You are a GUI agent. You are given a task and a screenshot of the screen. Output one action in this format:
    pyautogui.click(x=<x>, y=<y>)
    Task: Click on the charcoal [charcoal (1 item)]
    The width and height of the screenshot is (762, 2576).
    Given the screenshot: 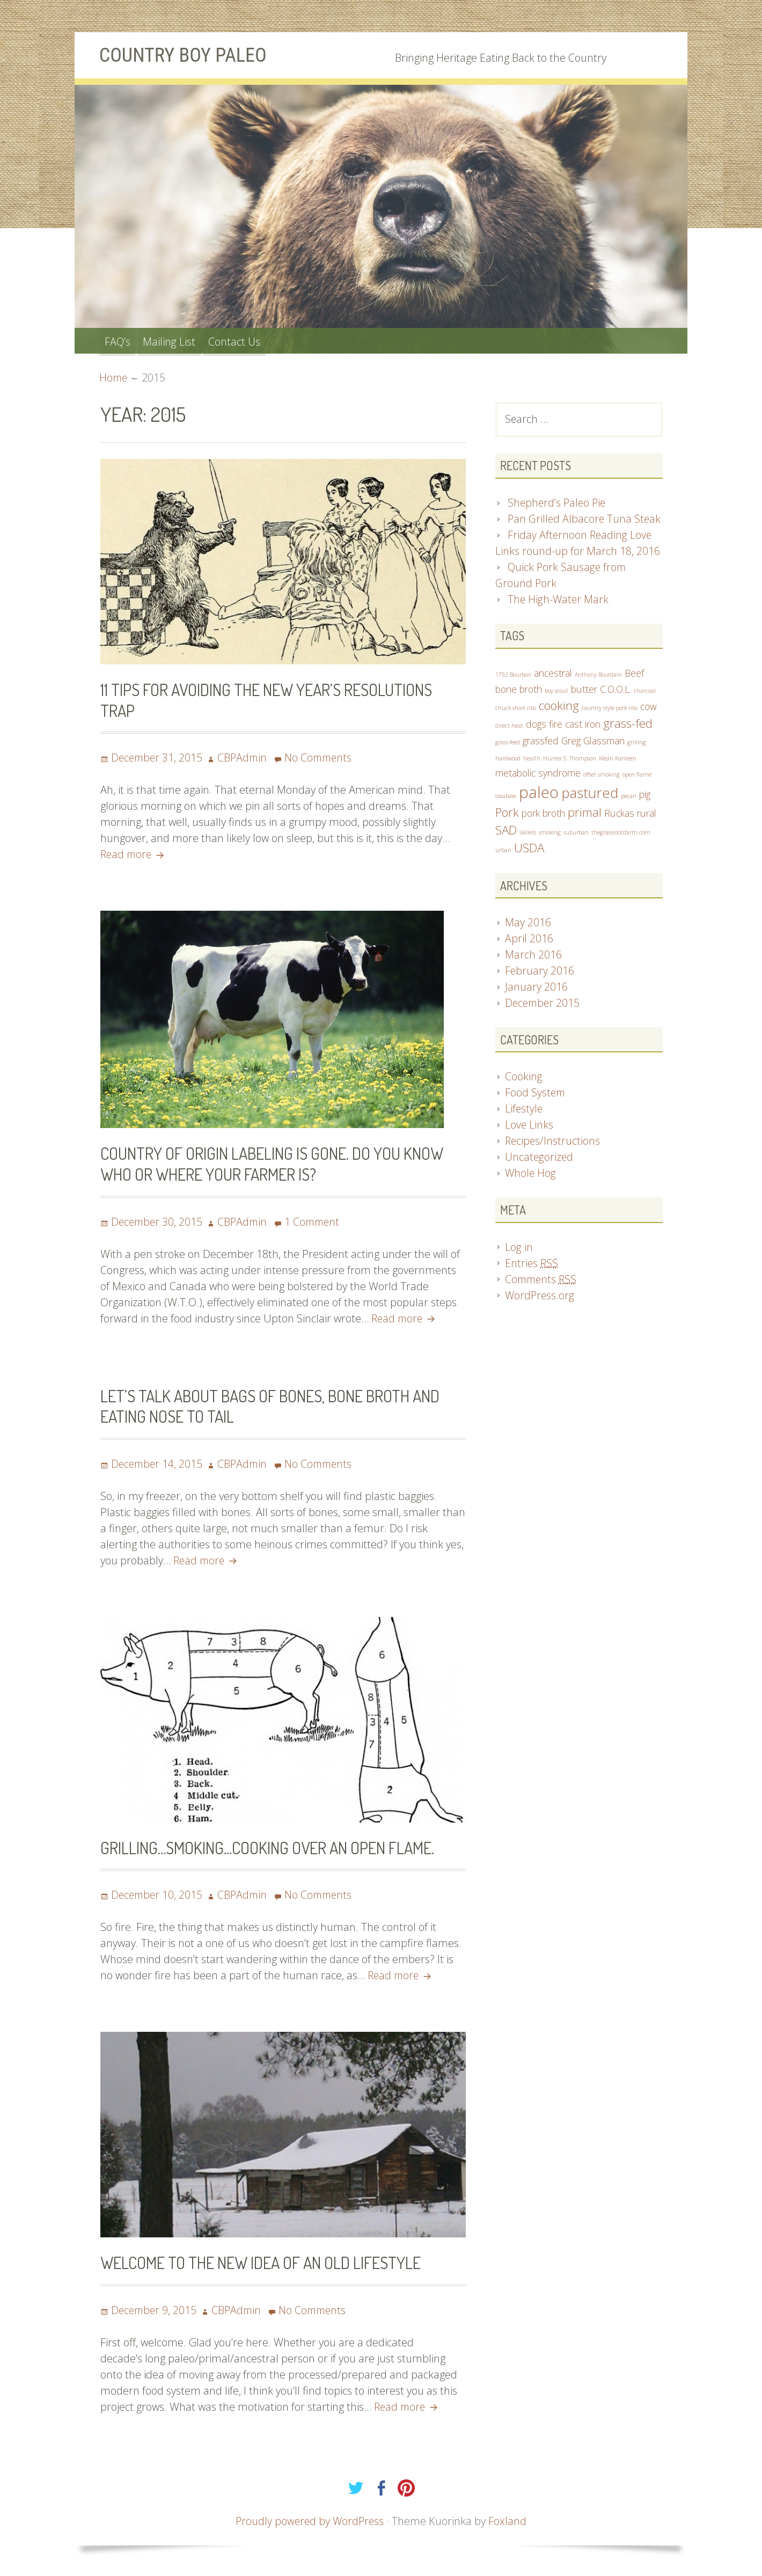 What is the action you would take?
    pyautogui.click(x=645, y=692)
    